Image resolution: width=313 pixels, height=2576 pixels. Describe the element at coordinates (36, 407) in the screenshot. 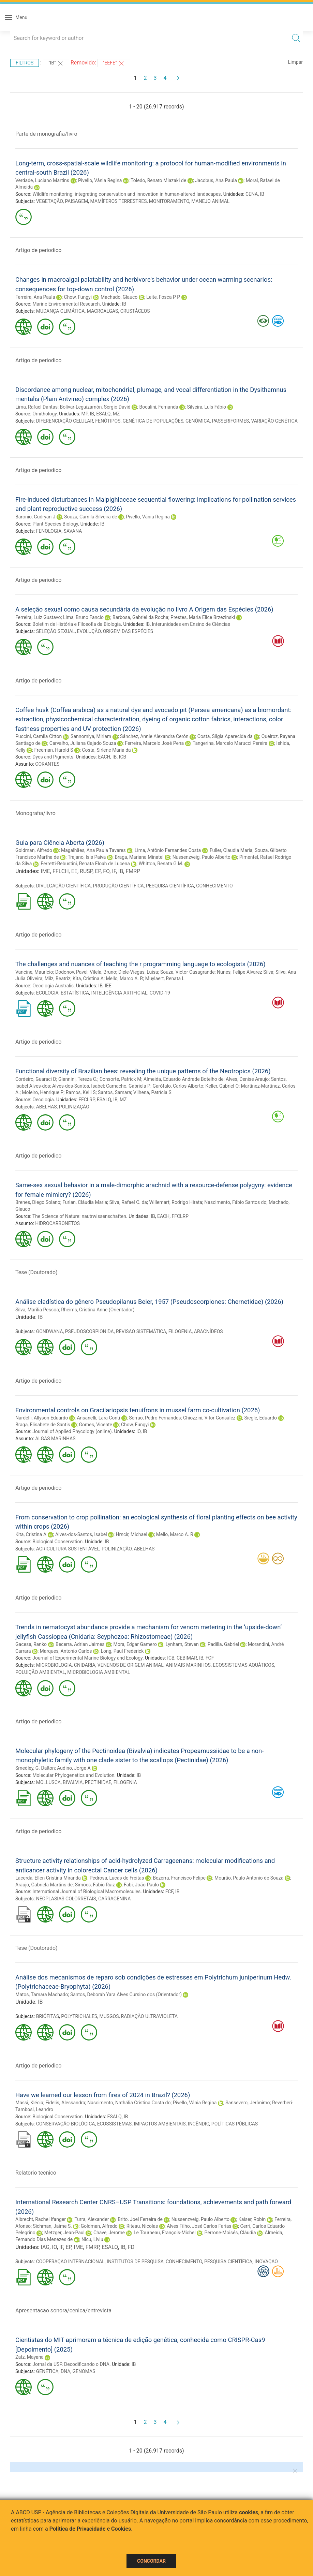

I see `Lima, Rafael Dantas` at that location.